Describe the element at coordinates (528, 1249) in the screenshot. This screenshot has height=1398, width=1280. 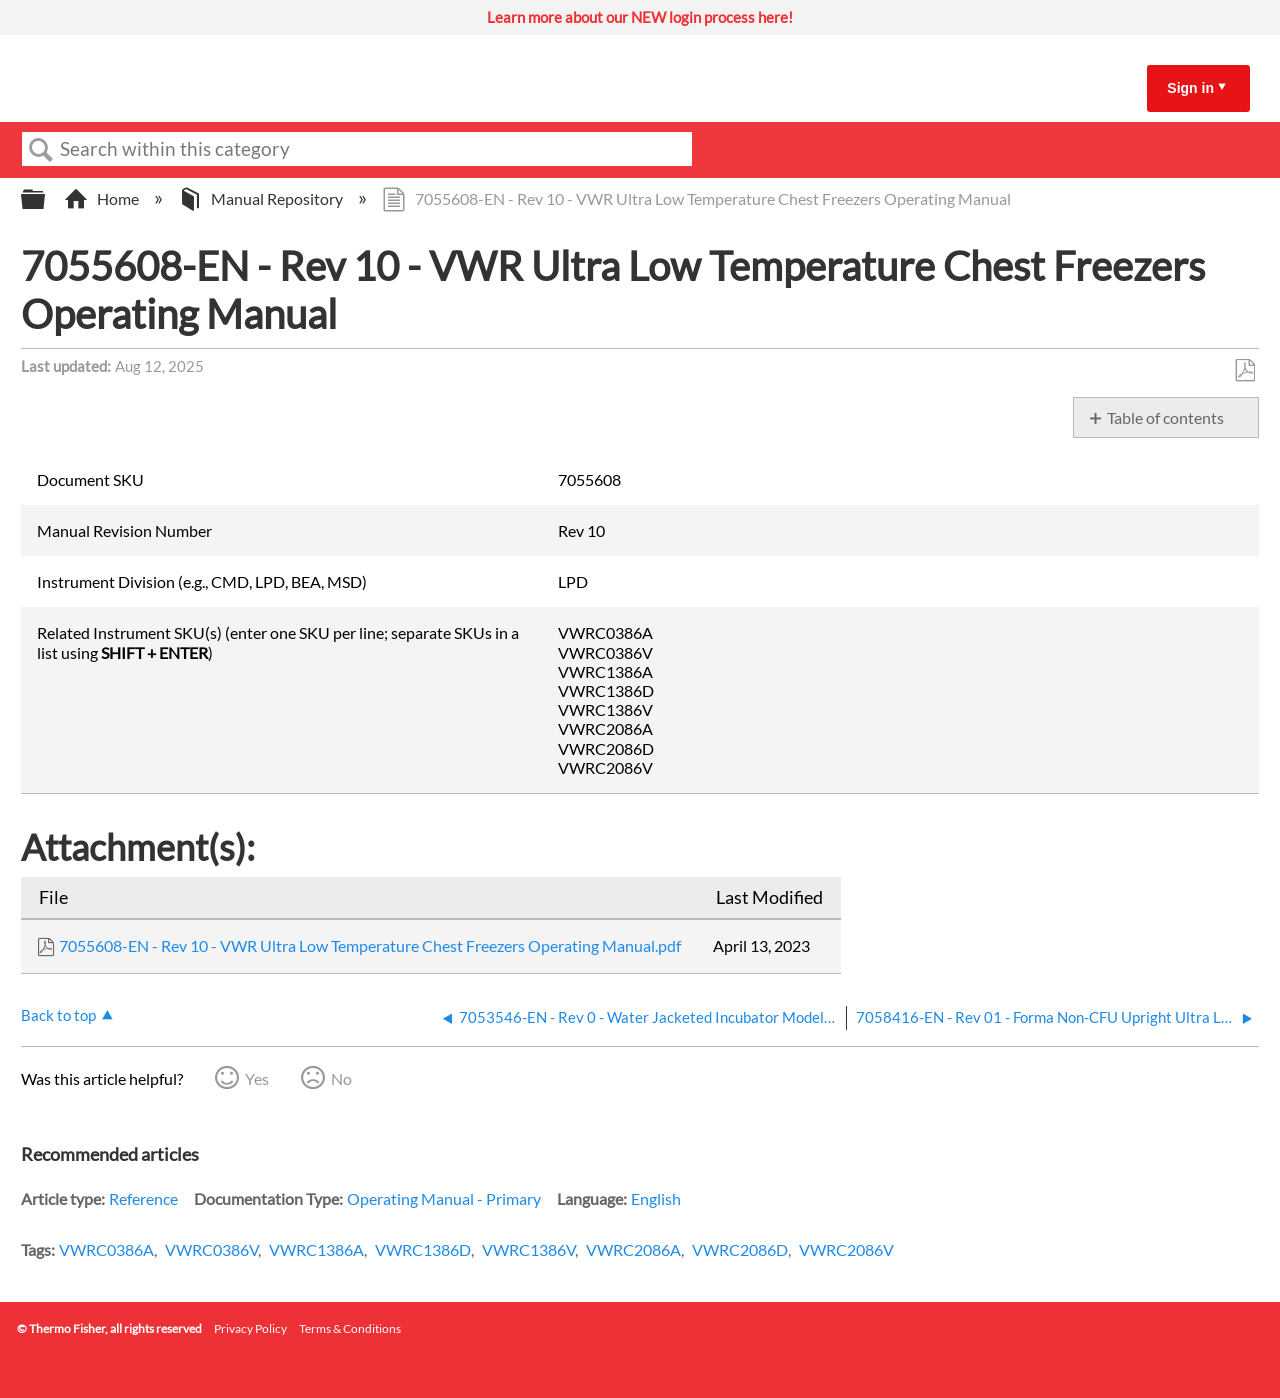
I see `VWRC1386V` at that location.